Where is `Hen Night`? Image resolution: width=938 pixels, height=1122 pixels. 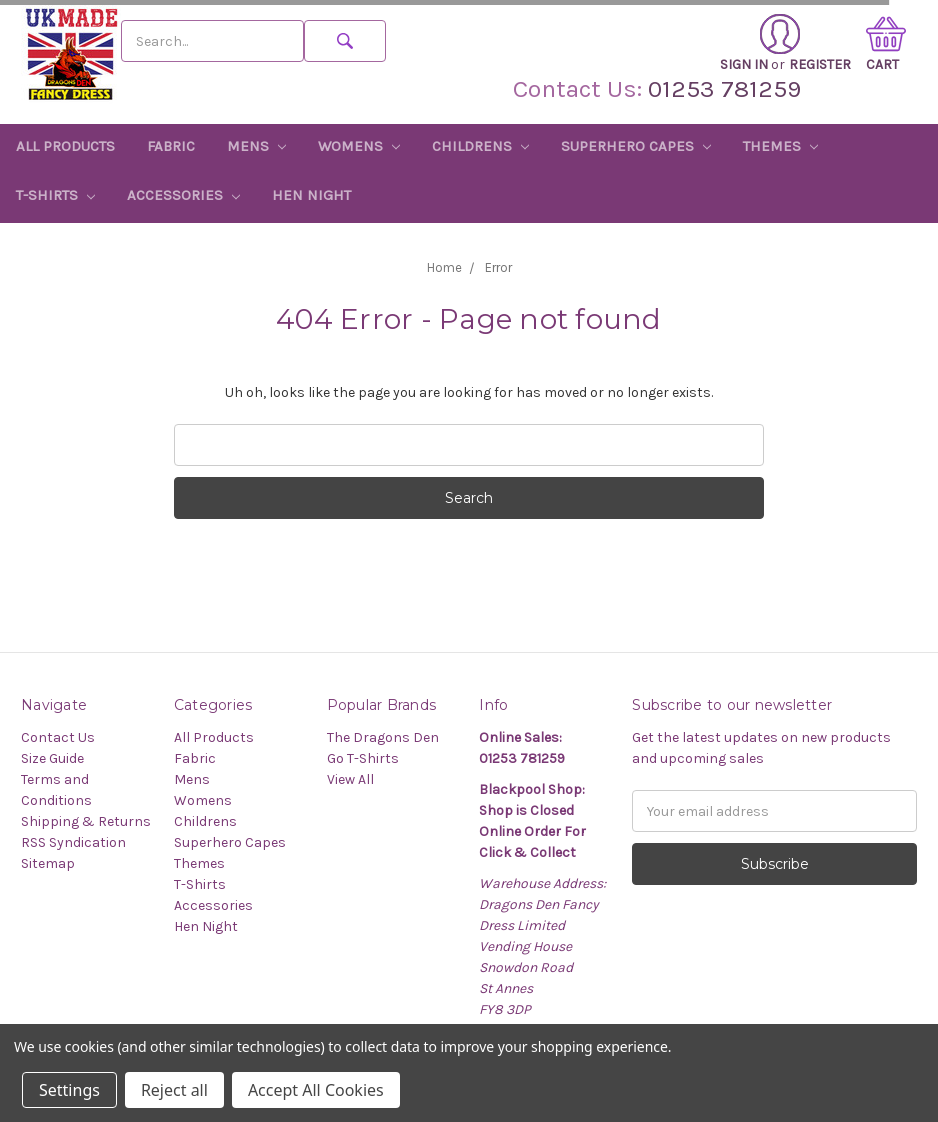 Hen Night is located at coordinates (311, 195).